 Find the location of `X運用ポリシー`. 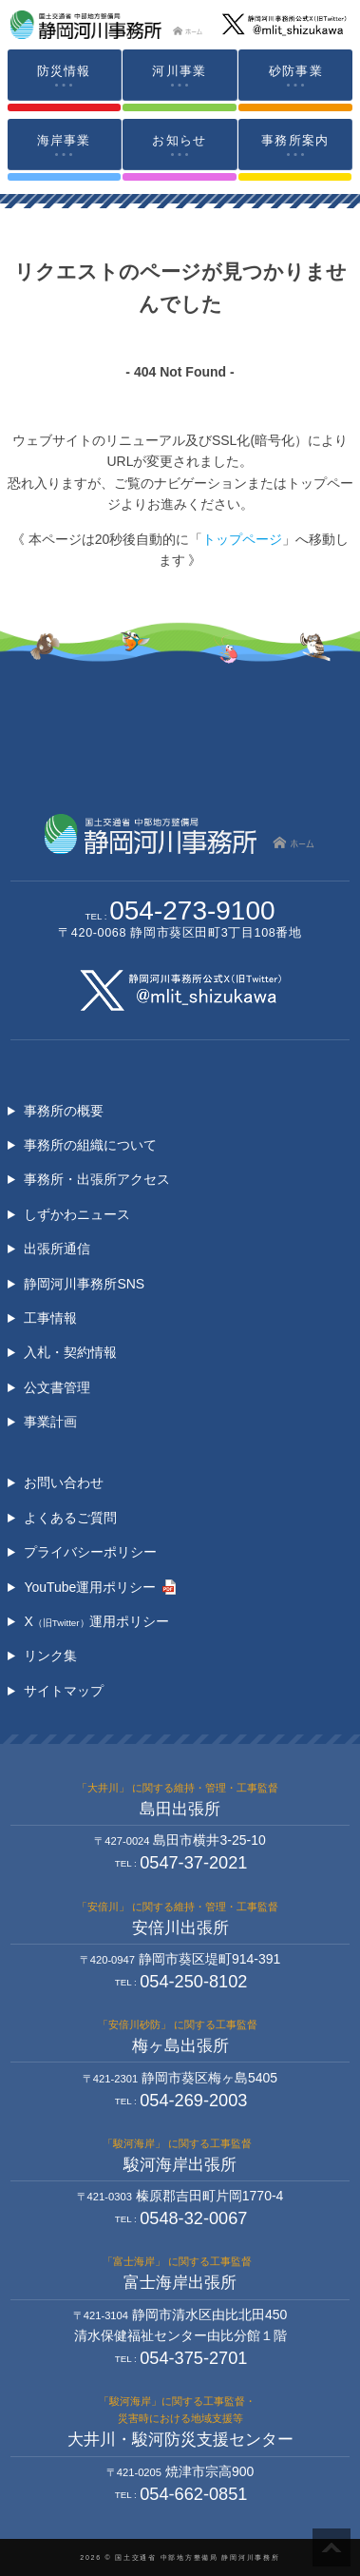

X運用ポリシー is located at coordinates (96, 1621).